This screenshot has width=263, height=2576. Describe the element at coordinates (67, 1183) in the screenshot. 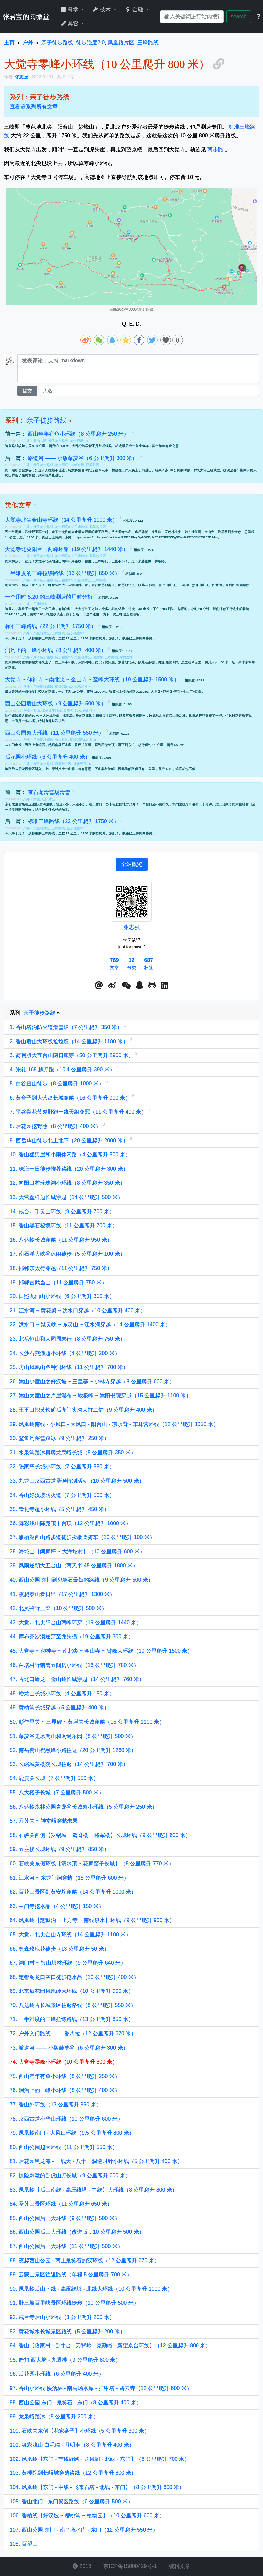

I see `12. 向阳口村珍珠湖小环线（8 公里爬升 350 米）` at that location.